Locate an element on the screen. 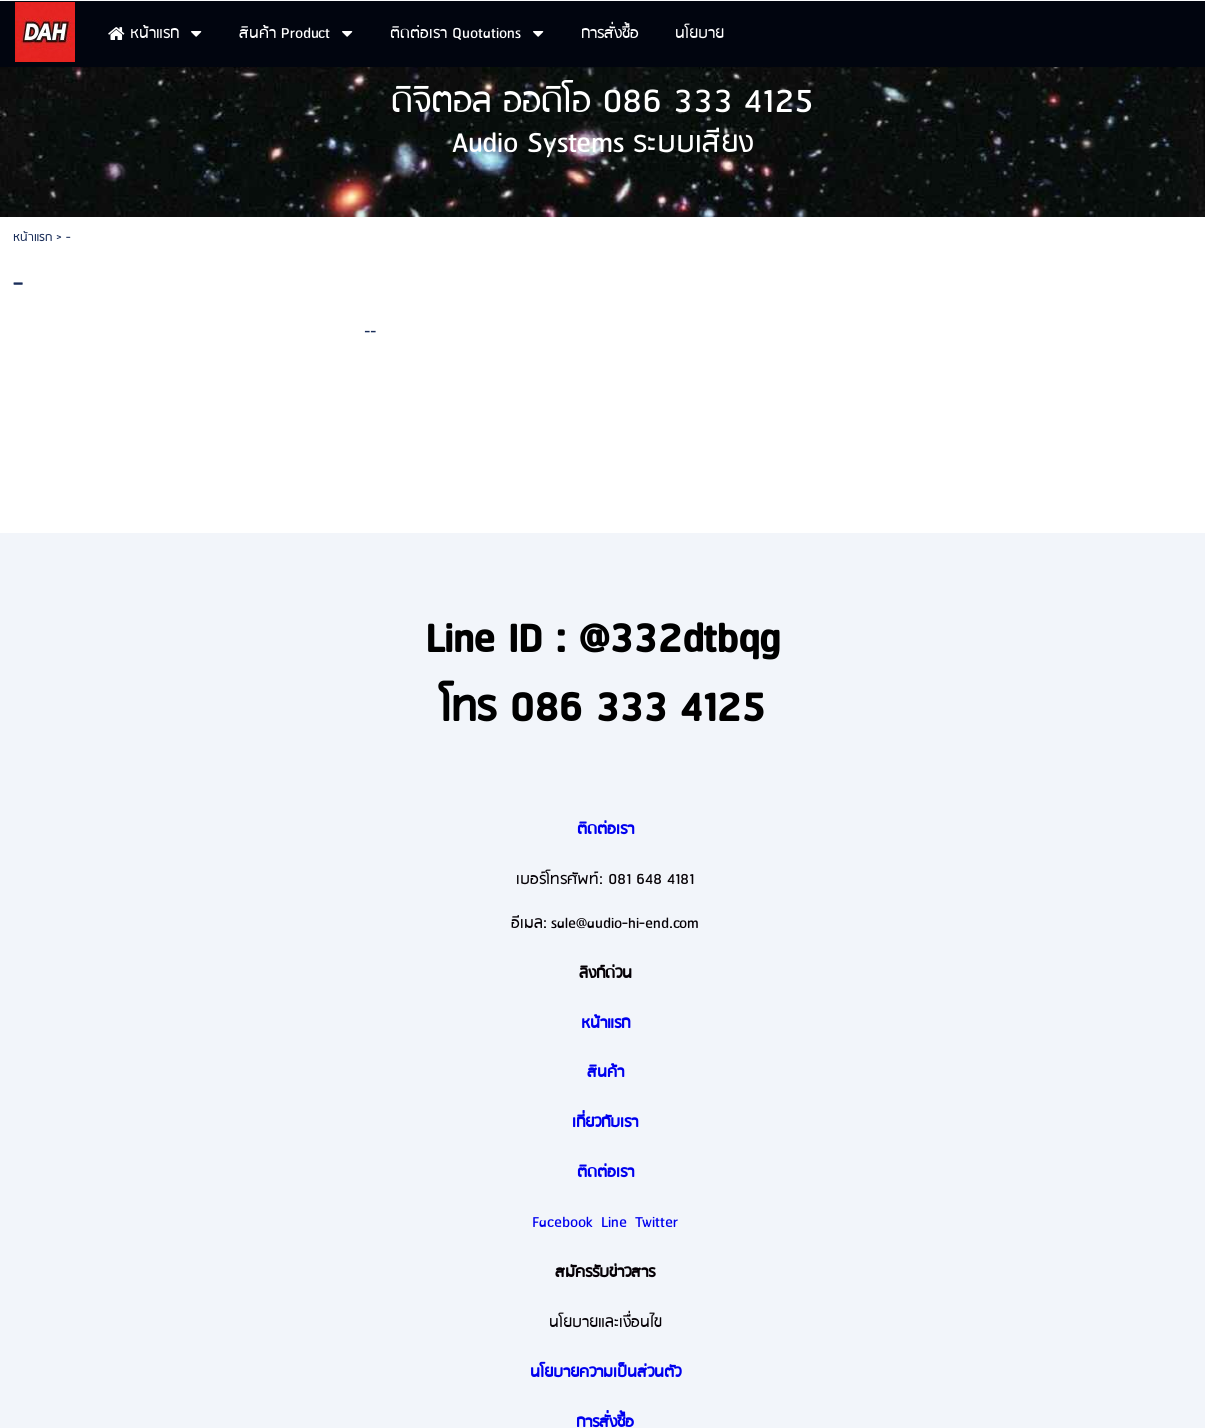 This screenshot has width=1205, height=1428. Line is located at coordinates (614, 1223).